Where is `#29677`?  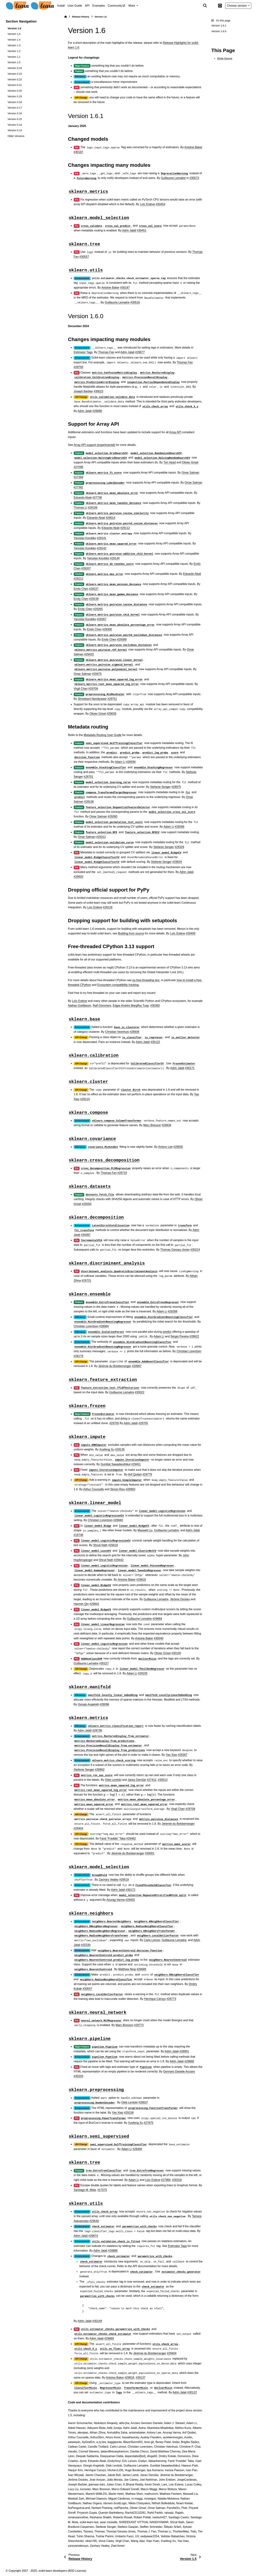
#29677 is located at coordinates (140, 352).